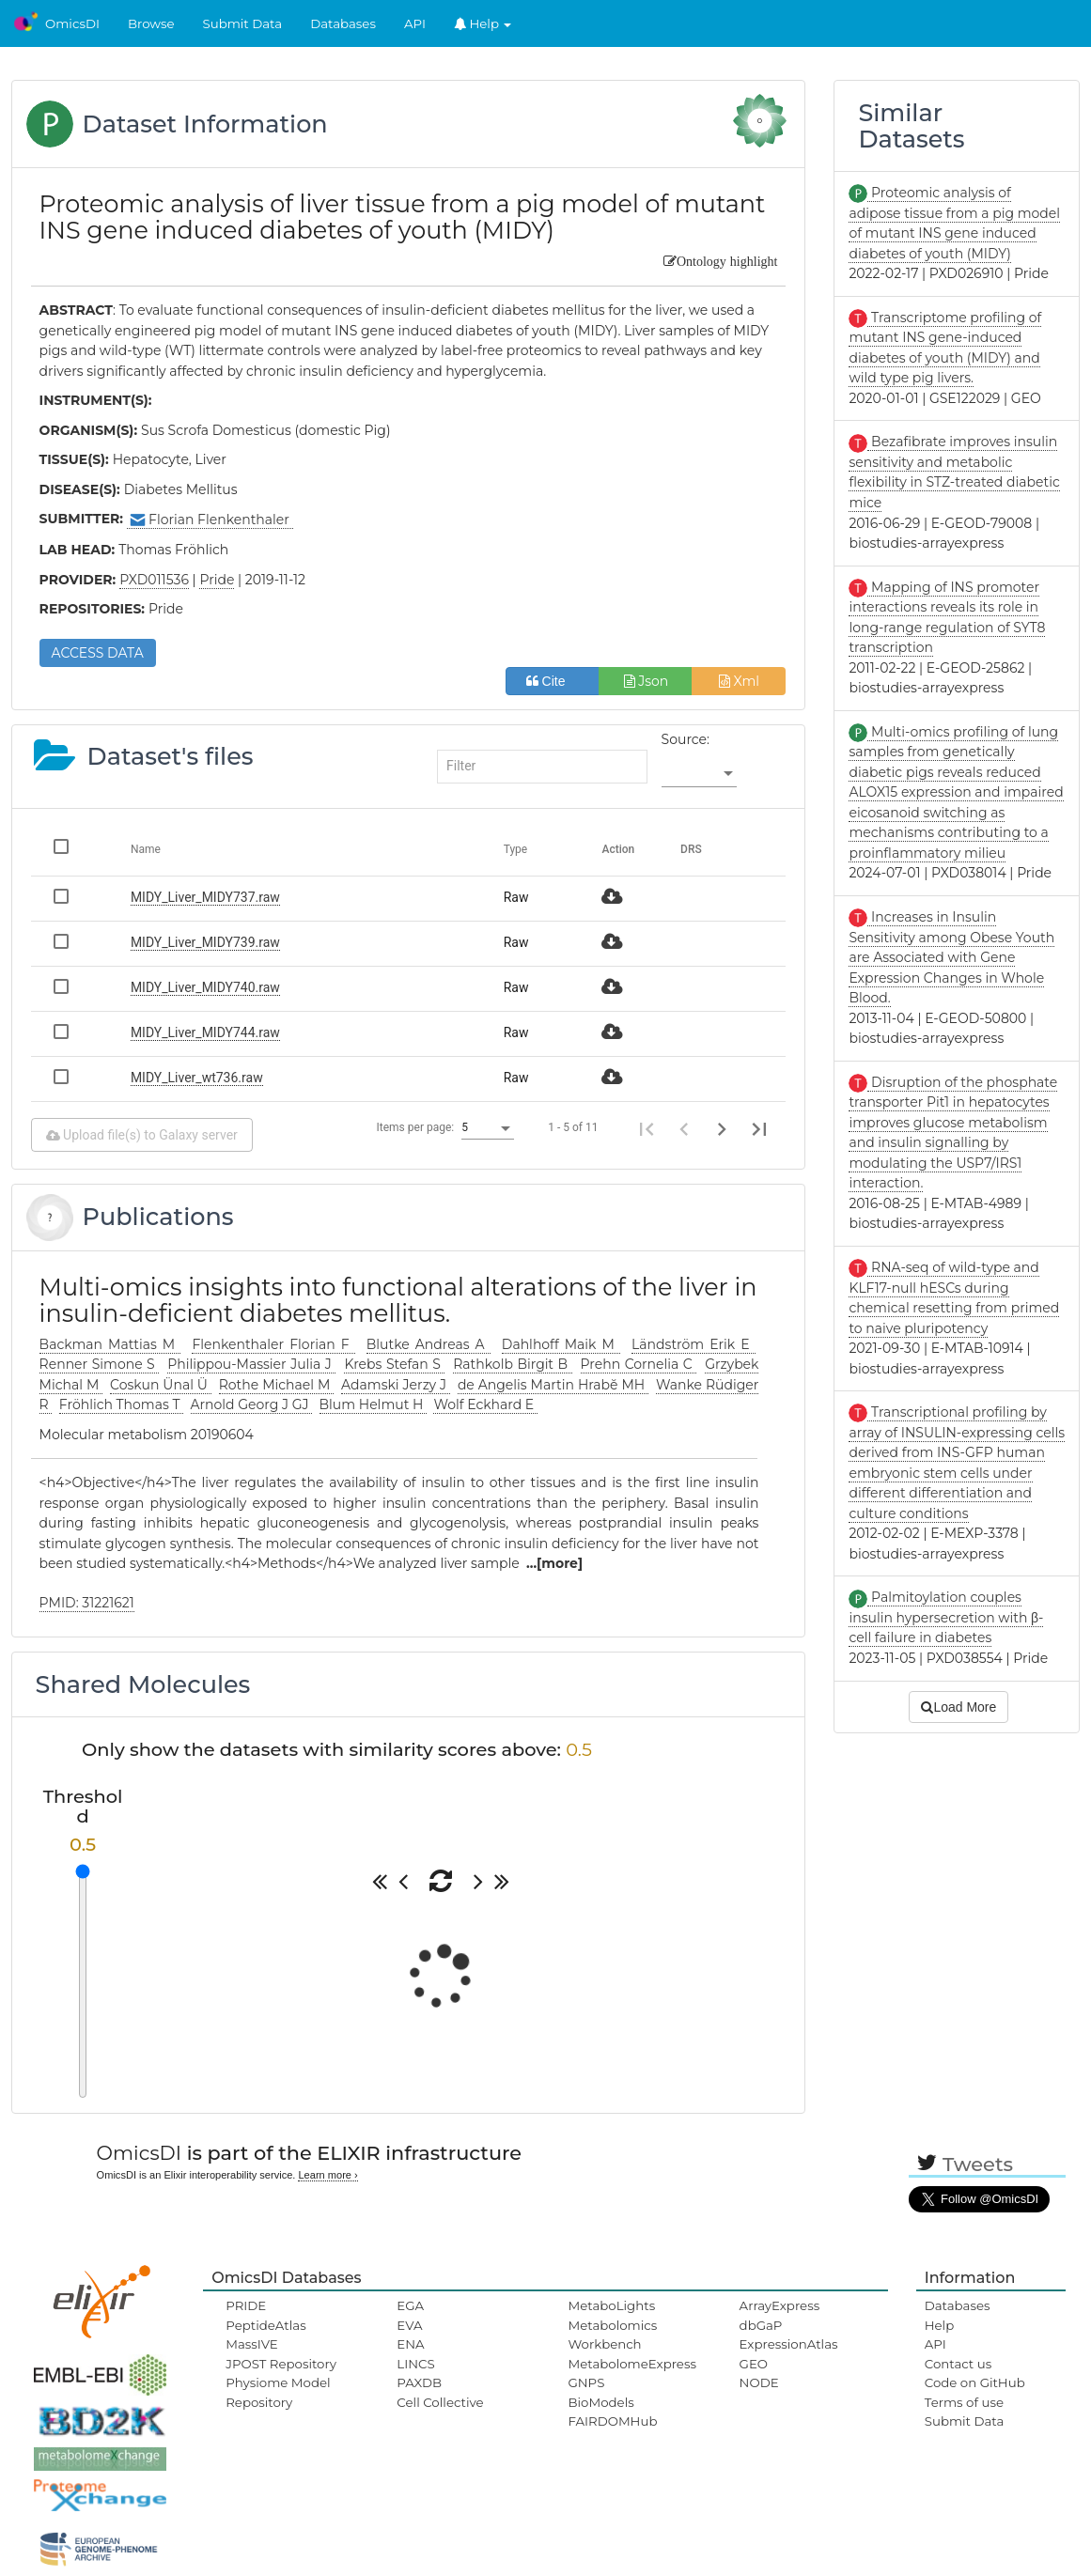 Image resolution: width=1091 pixels, height=2576 pixels. Describe the element at coordinates (761, 2325) in the screenshot. I see `dbGaP` at that location.